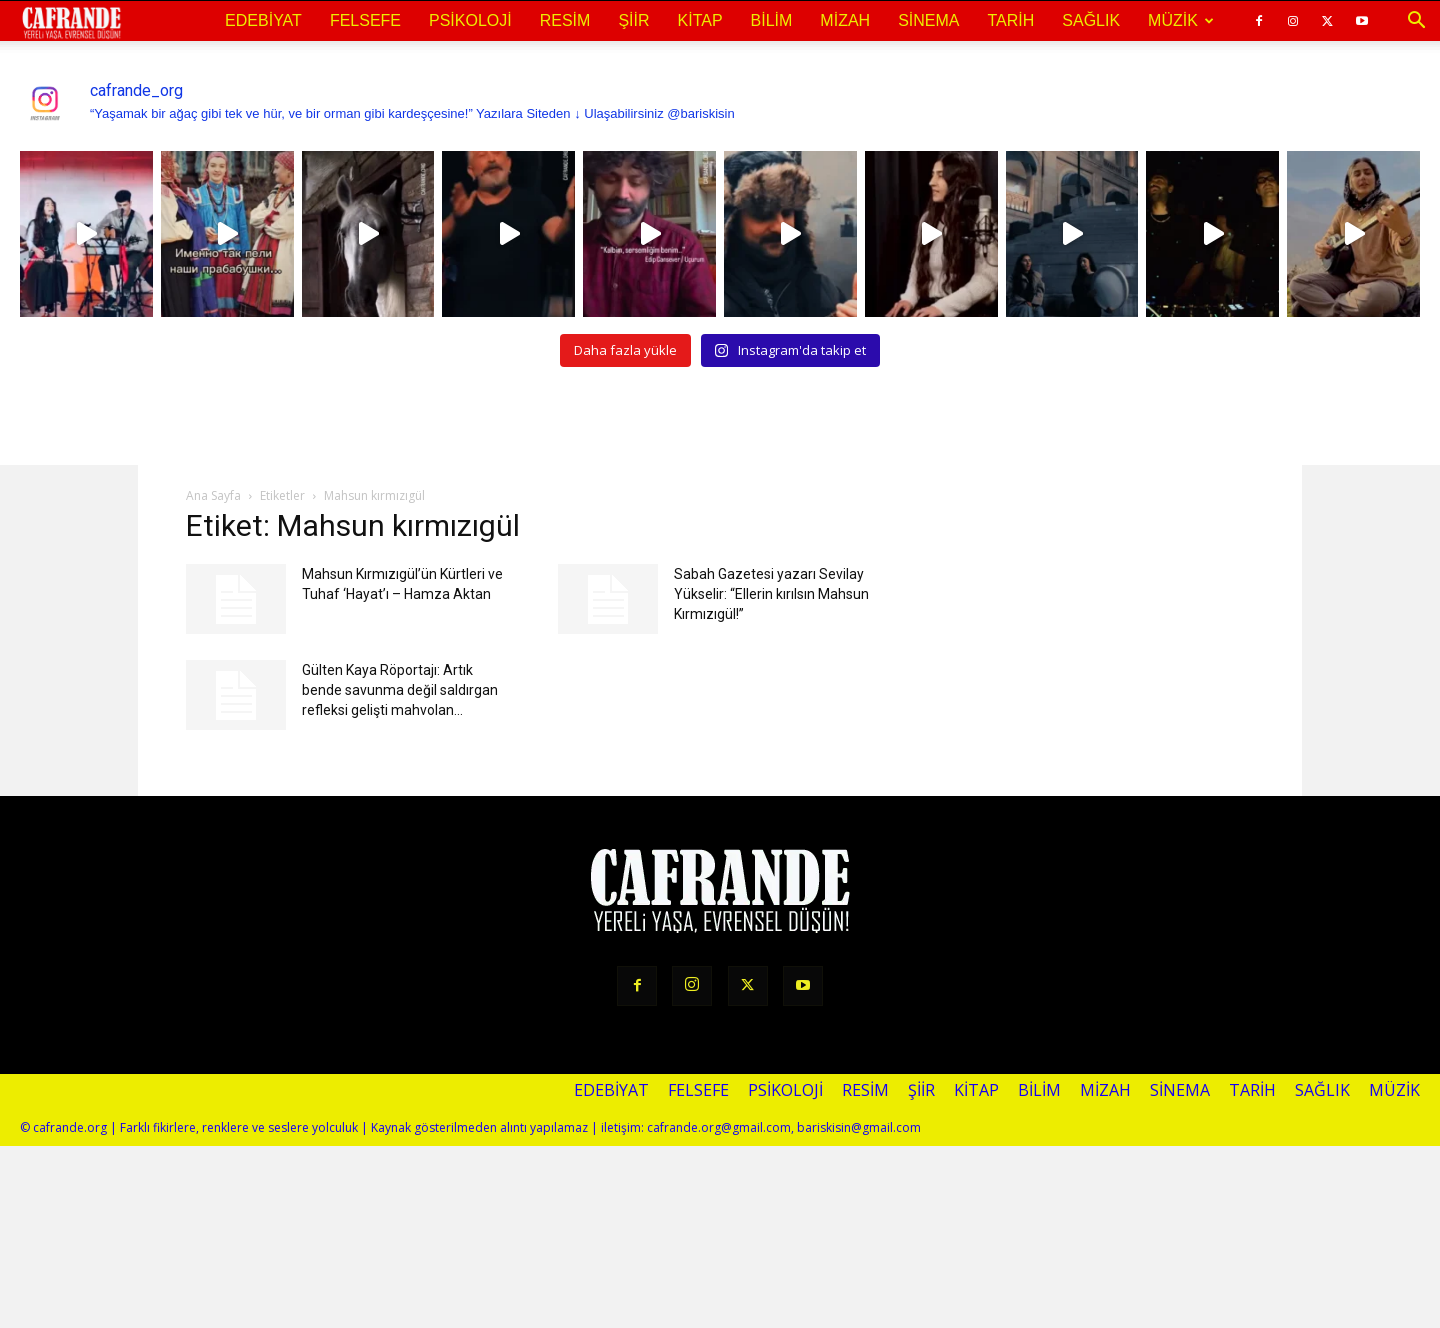  What do you see at coordinates (71, 22) in the screenshot?
I see `[Logo]` at bounding box center [71, 22].